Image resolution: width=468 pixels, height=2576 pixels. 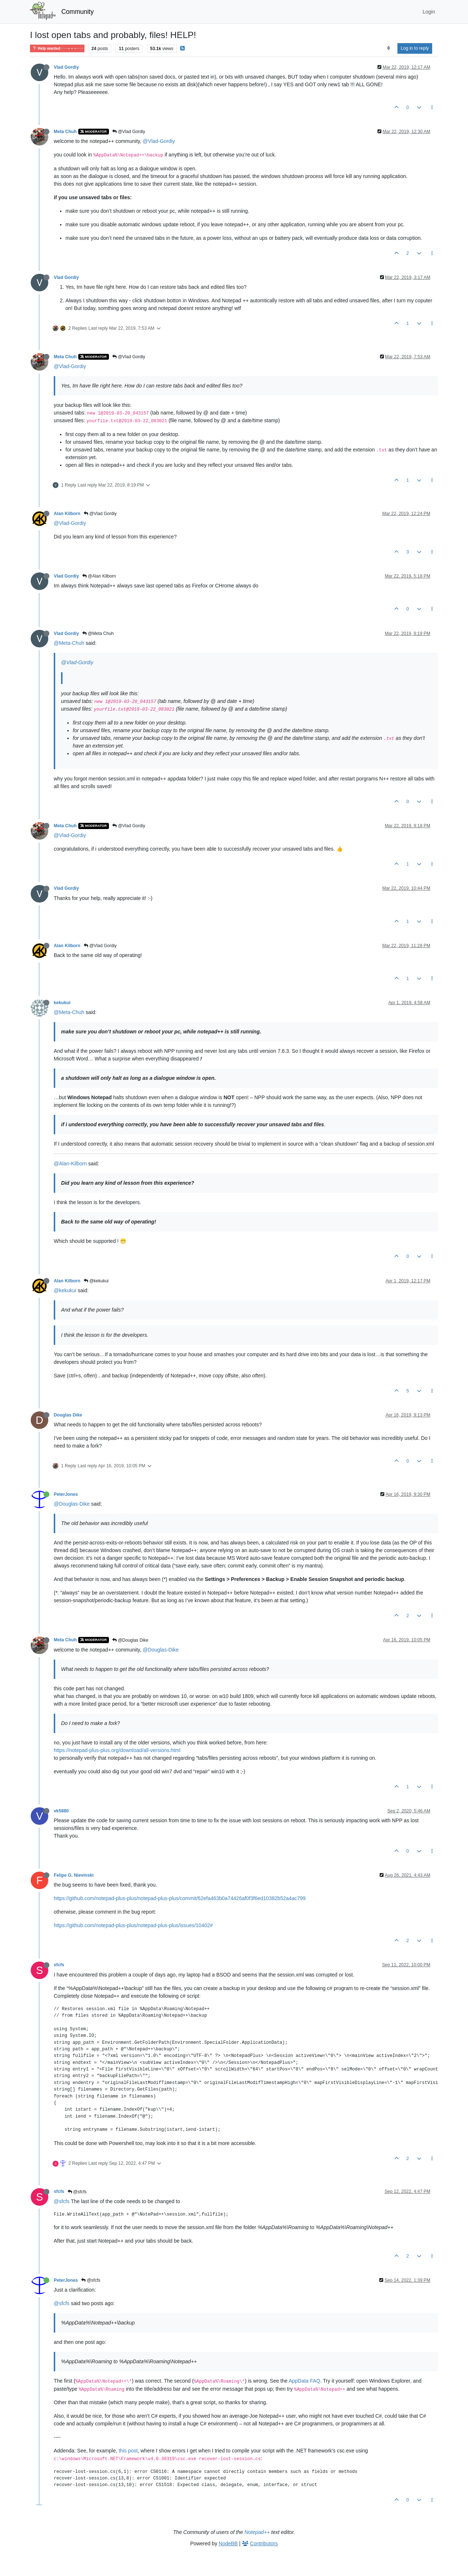 What do you see at coordinates (180, 1898) in the screenshot?
I see `https://github.com/notepad-plus-plus/notepad-plus-plus/commit/62efa463b0a74426af0f3f6ed10382b52a4ac799` at bounding box center [180, 1898].